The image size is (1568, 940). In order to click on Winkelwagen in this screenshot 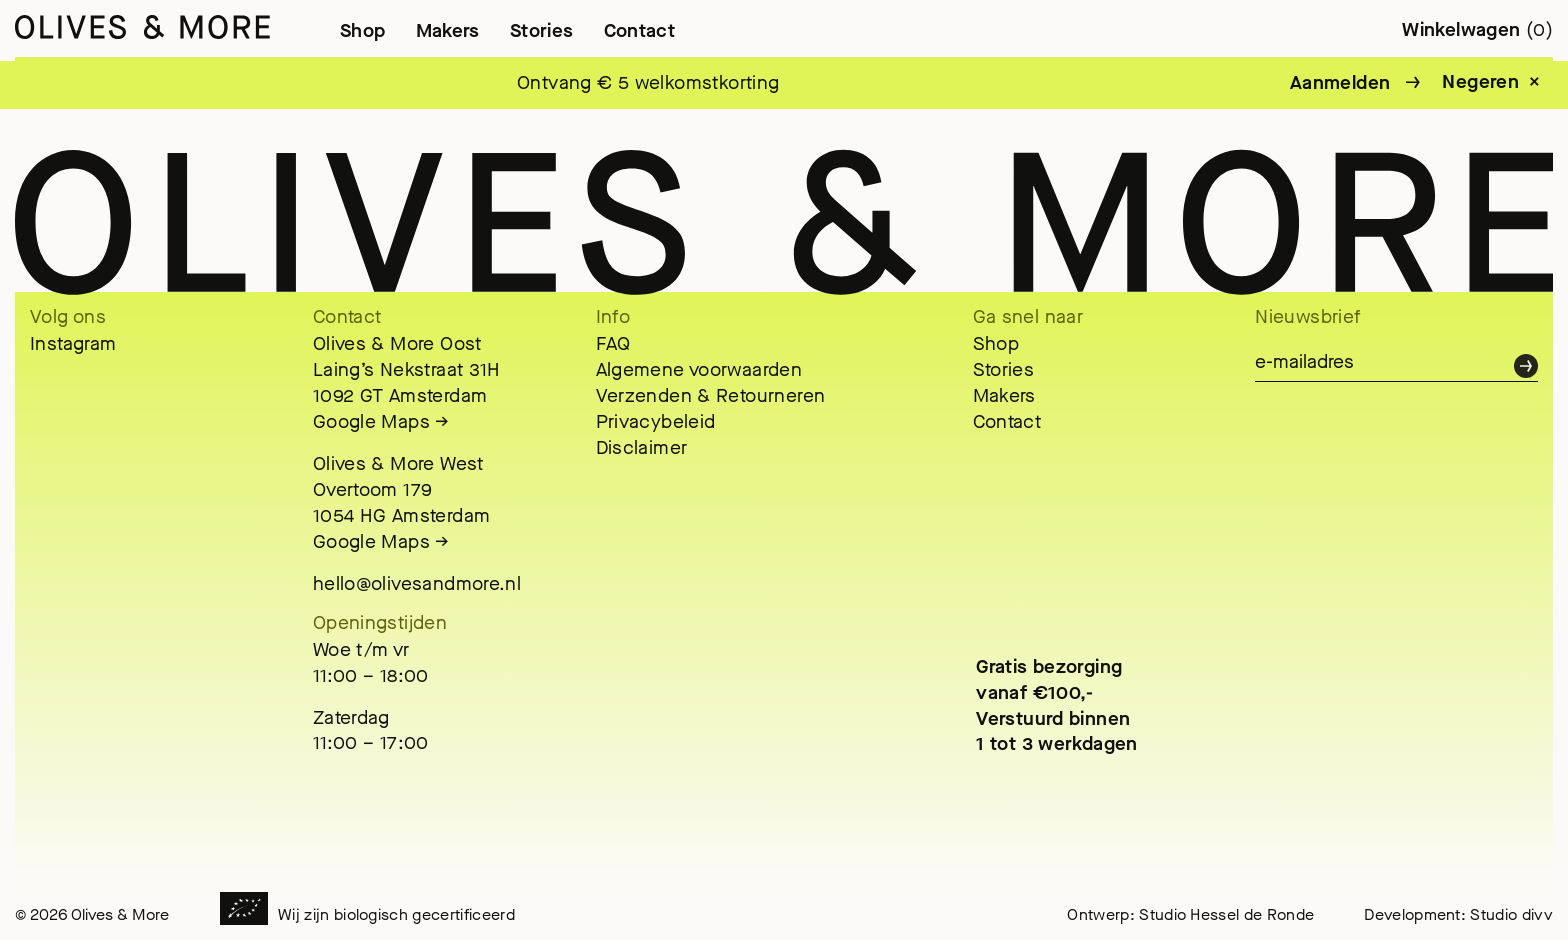, I will do `click(1477, 29)`.